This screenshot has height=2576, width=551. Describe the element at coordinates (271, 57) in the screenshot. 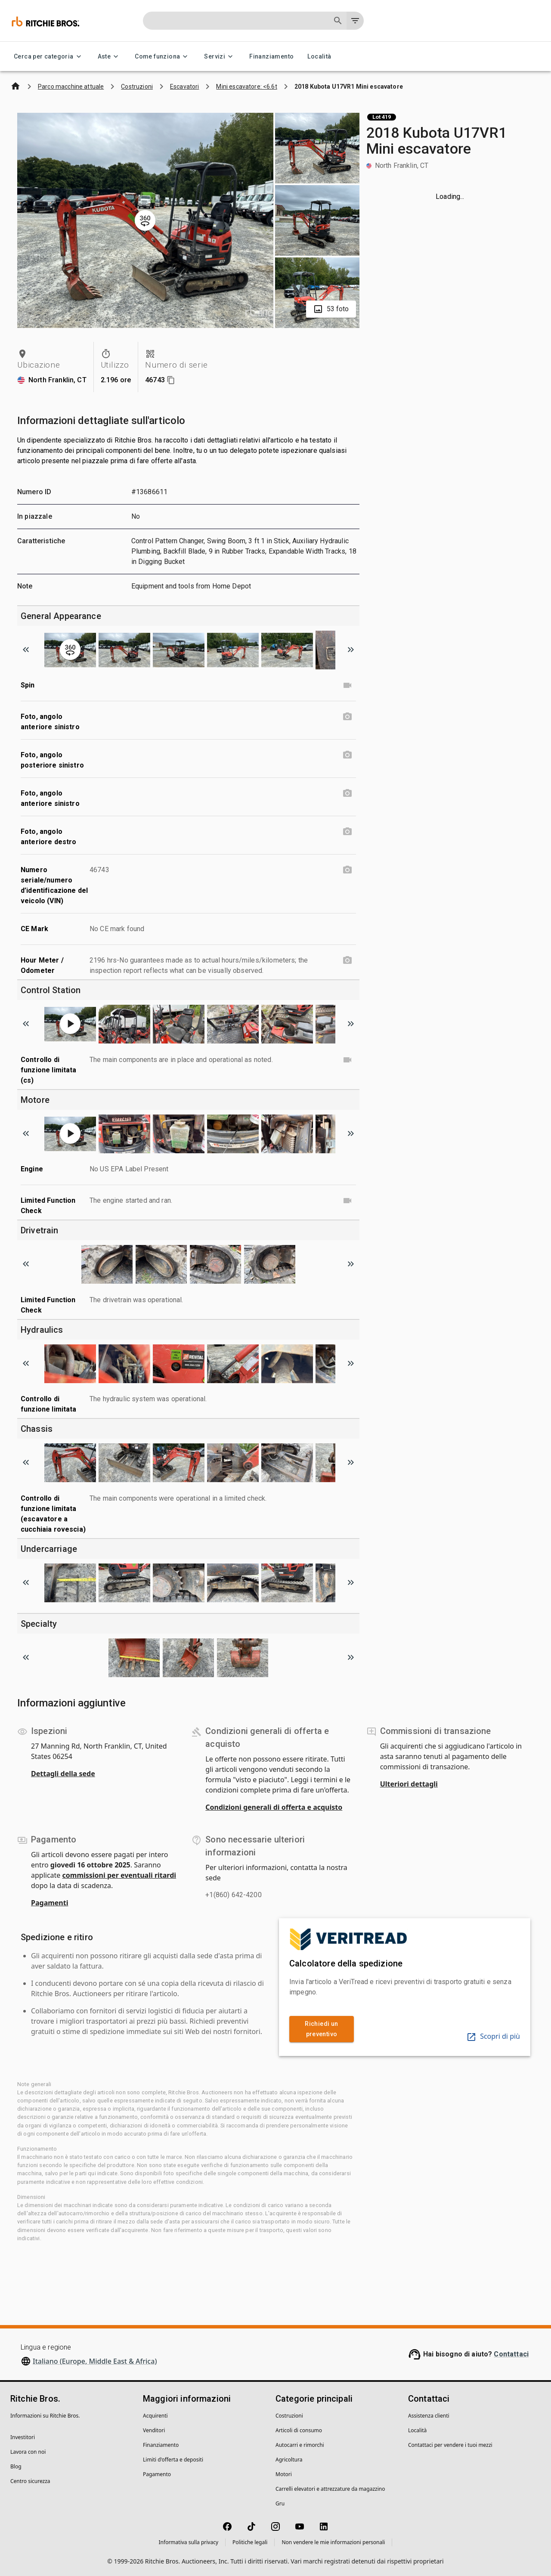

I see `Finanziamento` at that location.